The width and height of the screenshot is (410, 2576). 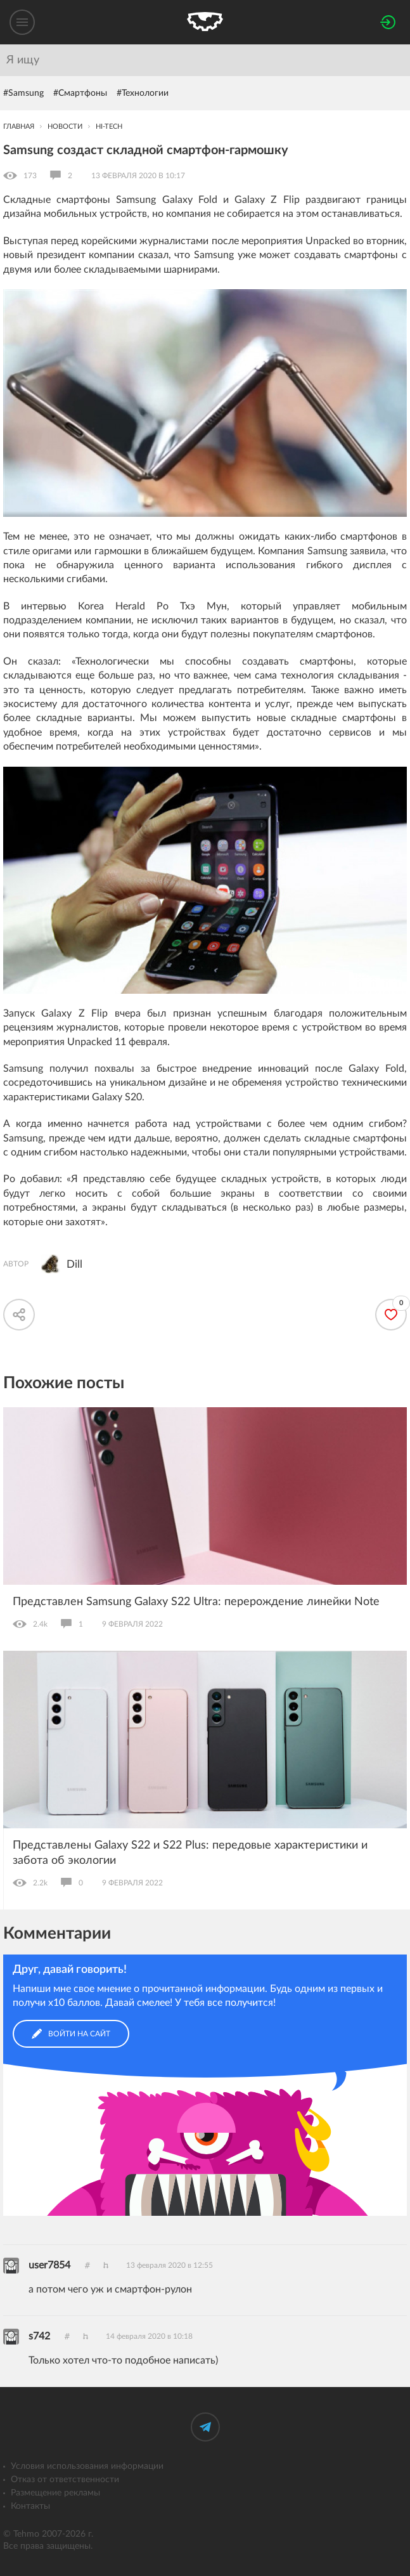 What do you see at coordinates (190, 1853) in the screenshot?
I see `Представлены Galaxy S22 и S22 Plus: передовые характеристики и забота об экологии` at bounding box center [190, 1853].